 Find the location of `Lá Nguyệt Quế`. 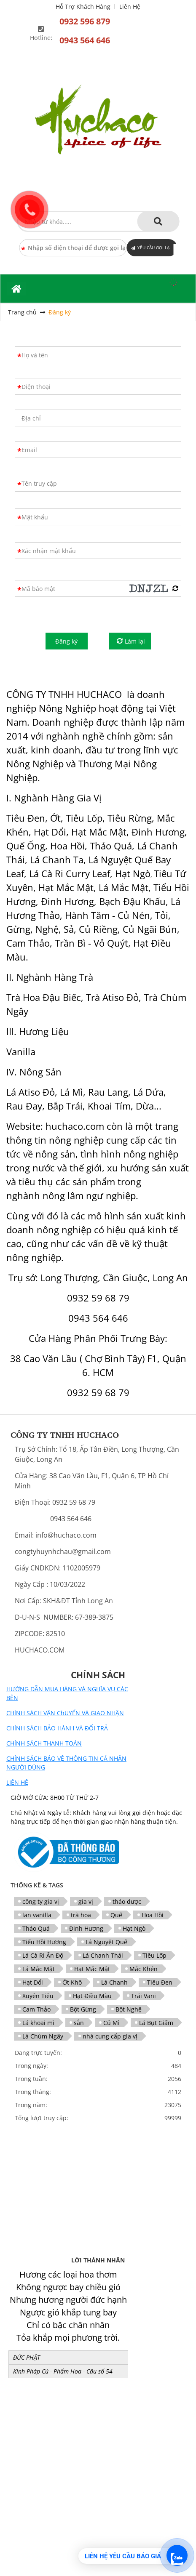

Lá Nguyệt Quế is located at coordinates (106, 1942).